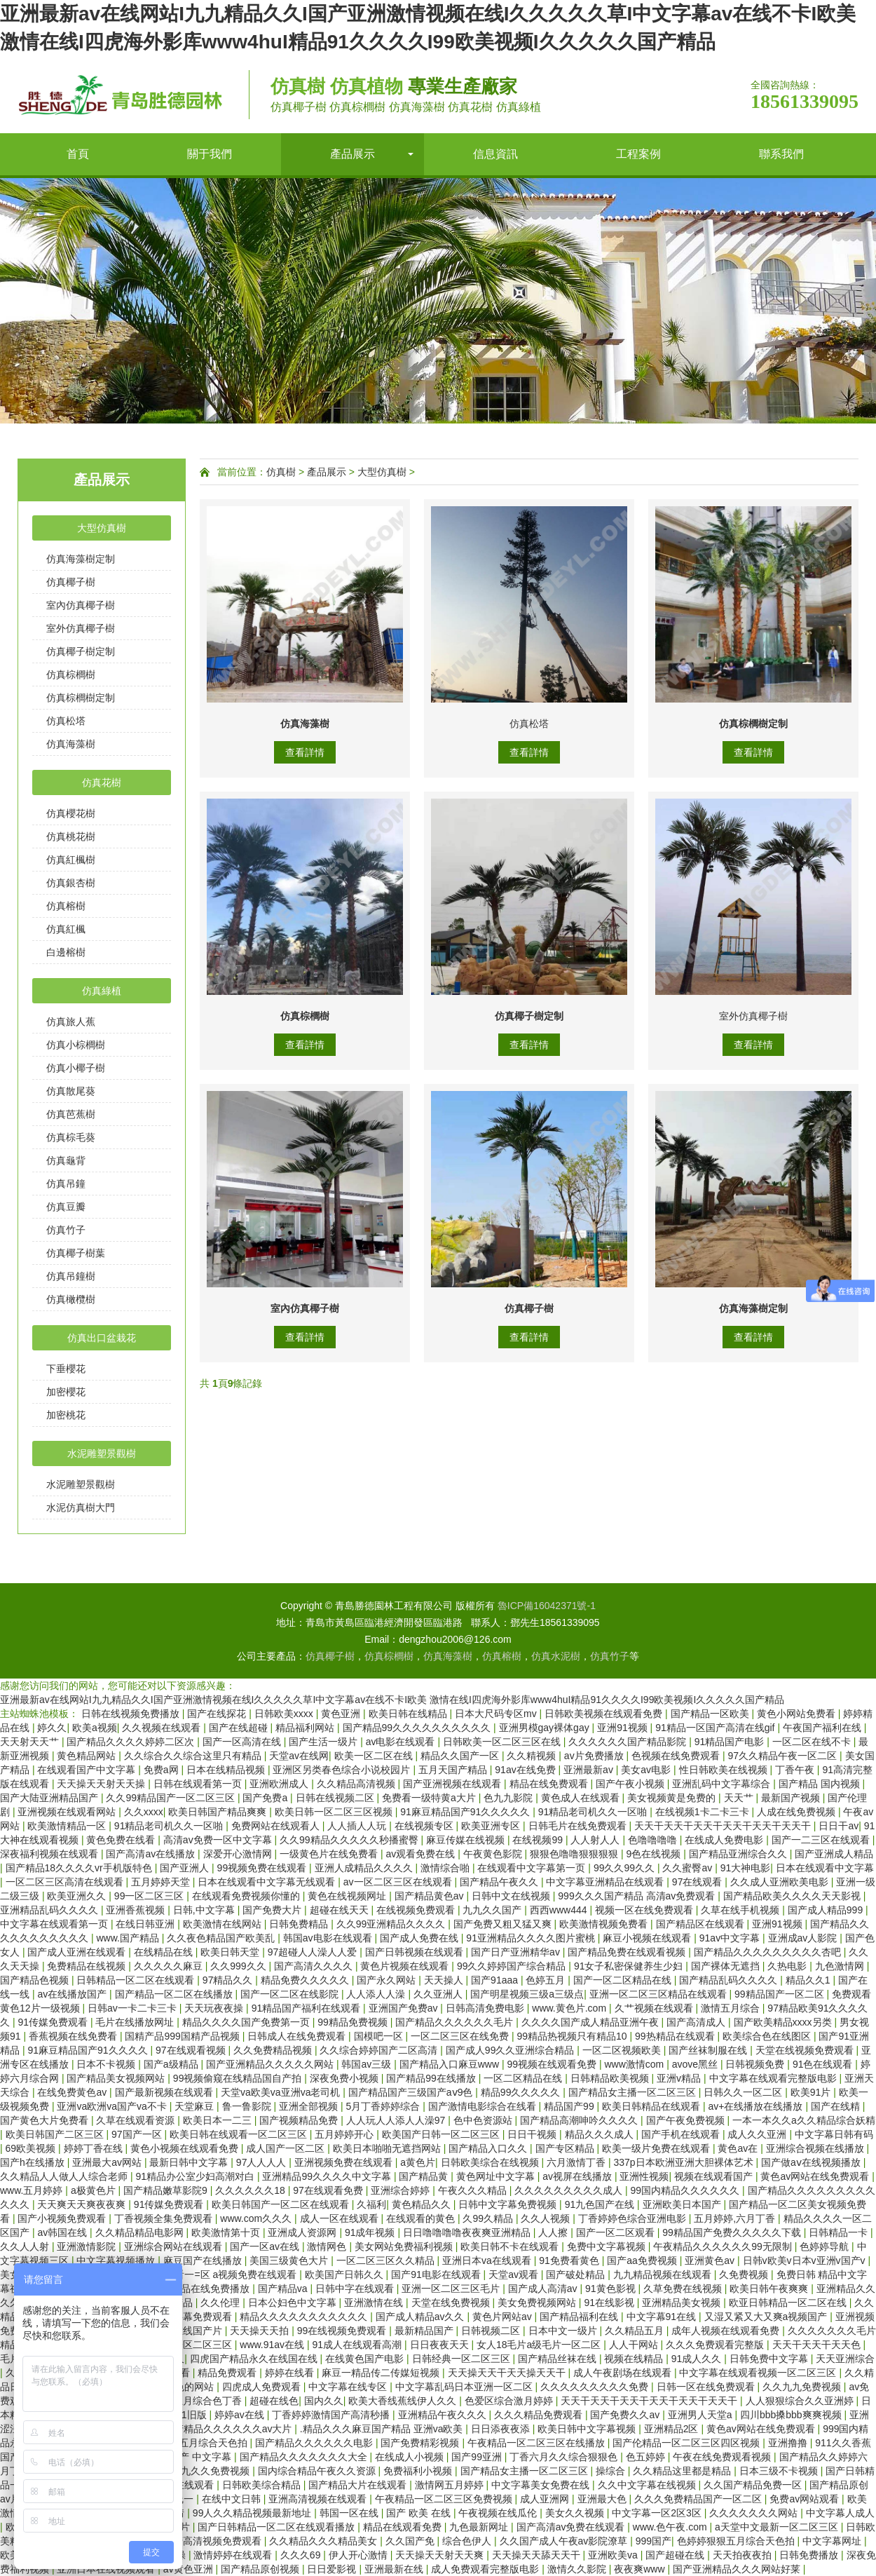 Image resolution: width=876 pixels, height=2576 pixels. I want to click on 91在线影视, so click(610, 2302).